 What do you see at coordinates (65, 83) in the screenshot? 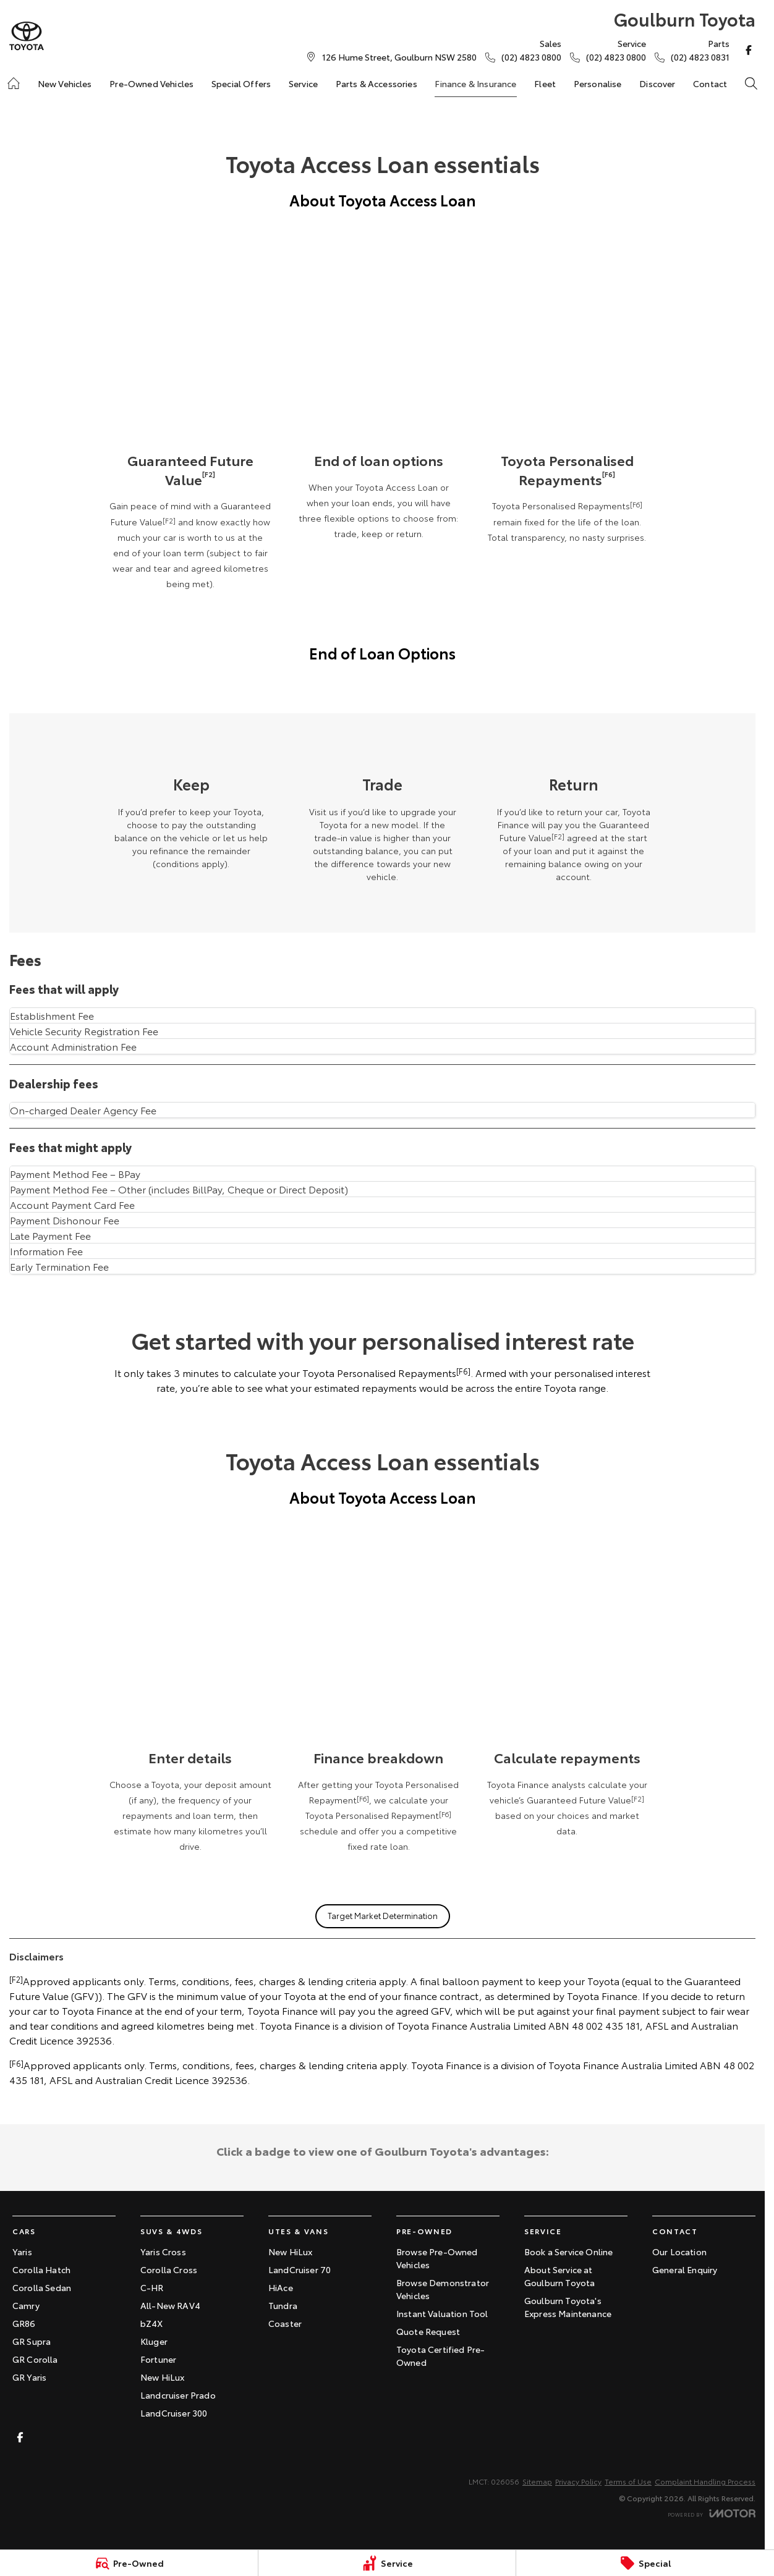
I see `New Vehicles` at bounding box center [65, 83].